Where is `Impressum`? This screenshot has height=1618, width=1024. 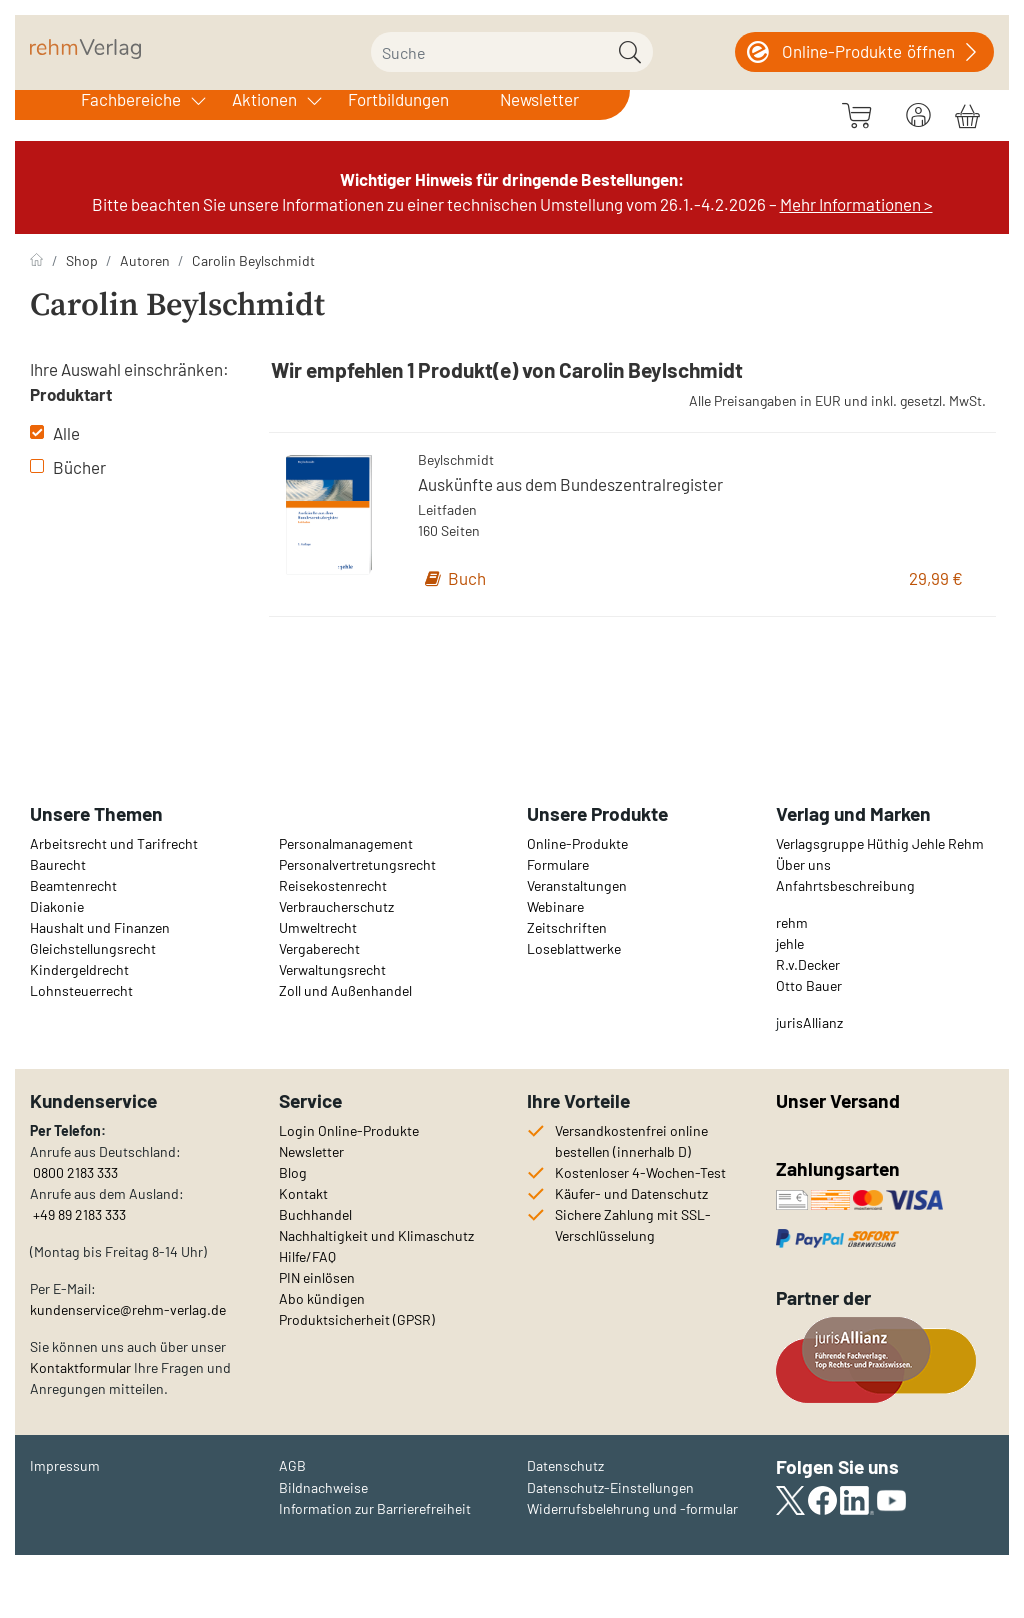
Impressum is located at coordinates (65, 1465).